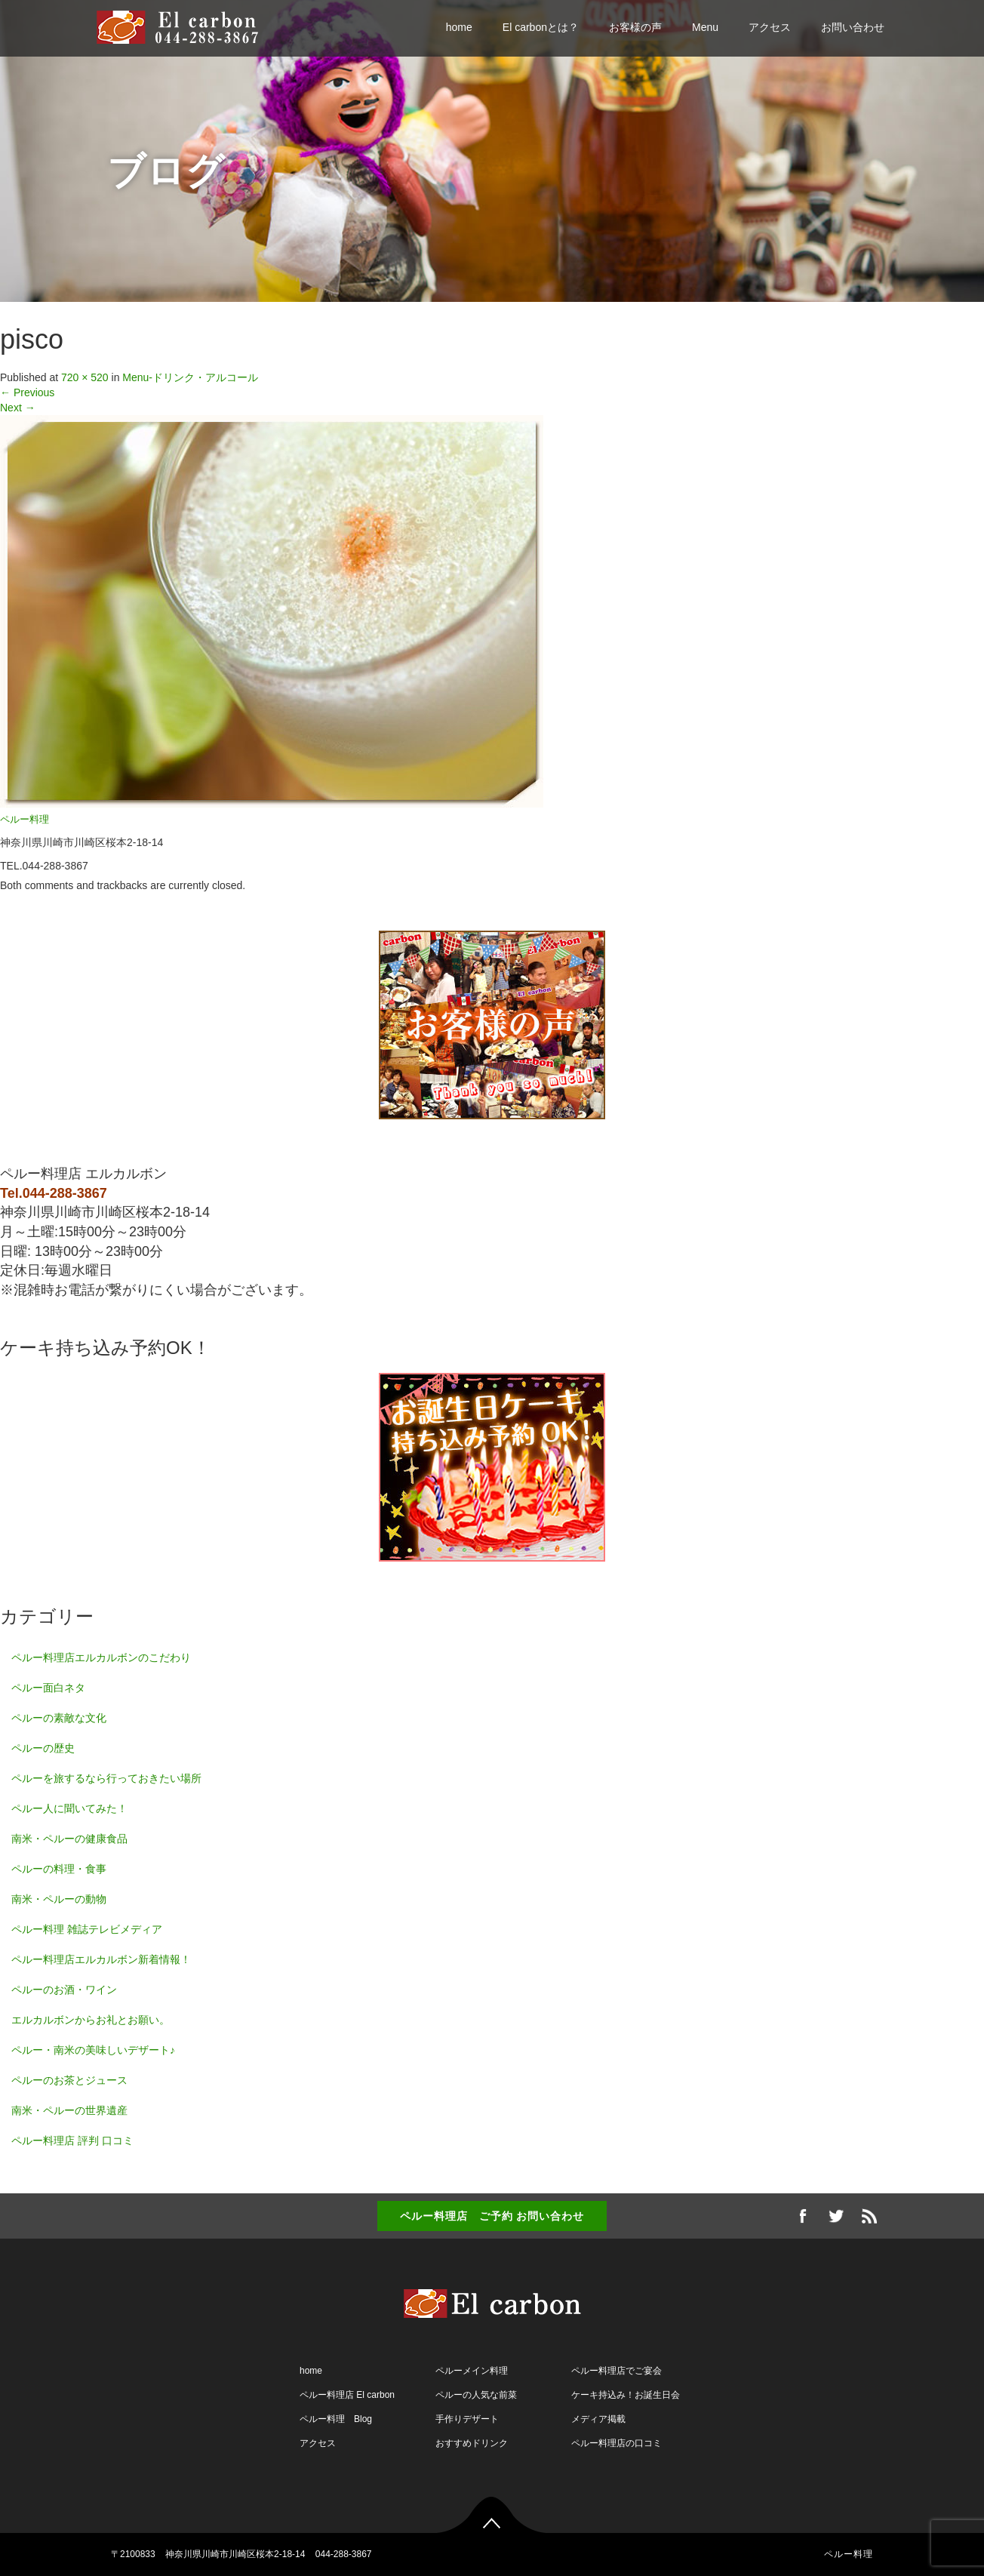 The height and width of the screenshot is (2576, 984). What do you see at coordinates (43, 1748) in the screenshot?
I see `ペルーの歴史` at bounding box center [43, 1748].